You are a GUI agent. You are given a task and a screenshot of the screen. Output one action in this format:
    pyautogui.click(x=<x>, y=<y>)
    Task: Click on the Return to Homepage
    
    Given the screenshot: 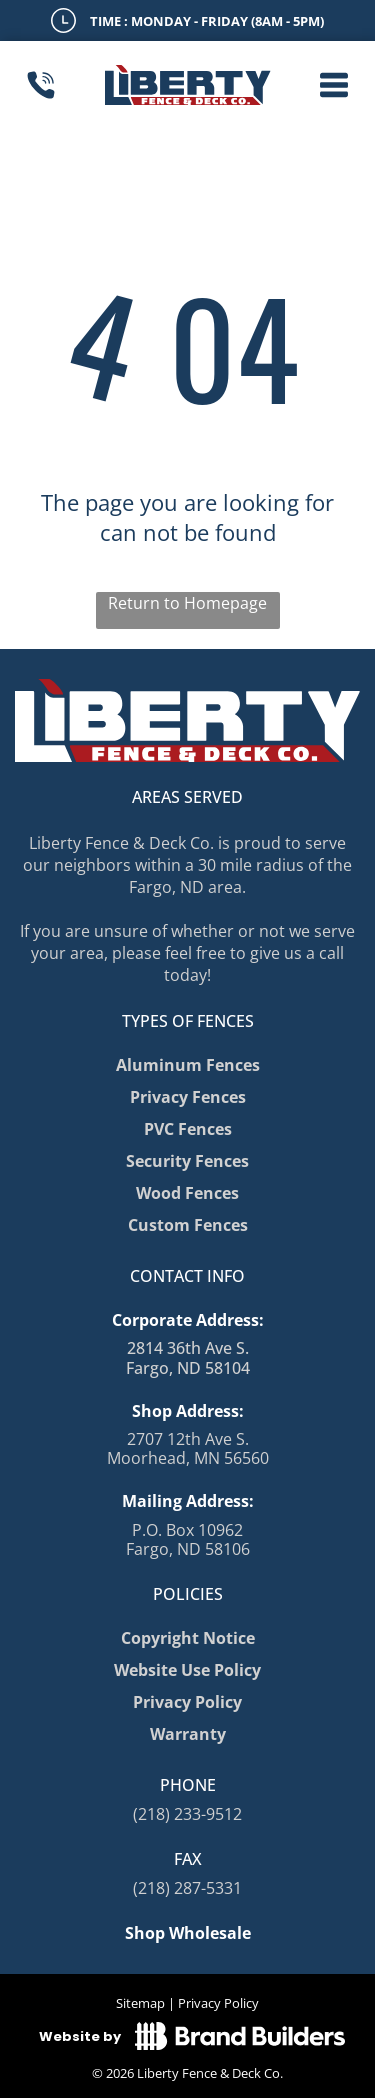 What is the action you would take?
    pyautogui.click(x=187, y=603)
    